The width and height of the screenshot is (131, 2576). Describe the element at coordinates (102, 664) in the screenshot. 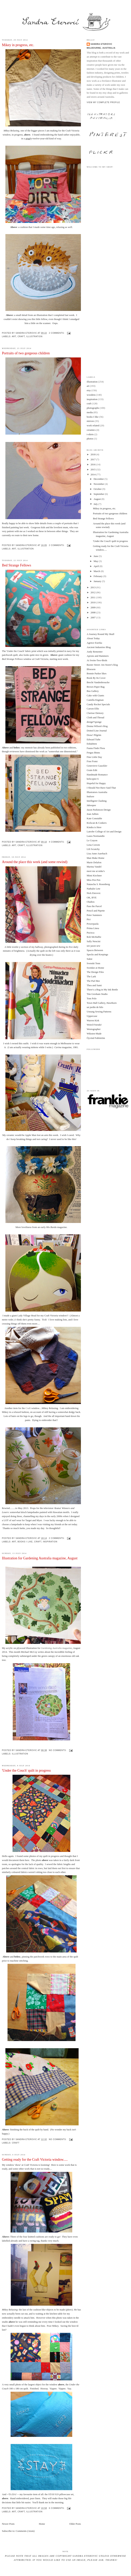

I see `Baxter Street: Jen Storer's blog` at that location.